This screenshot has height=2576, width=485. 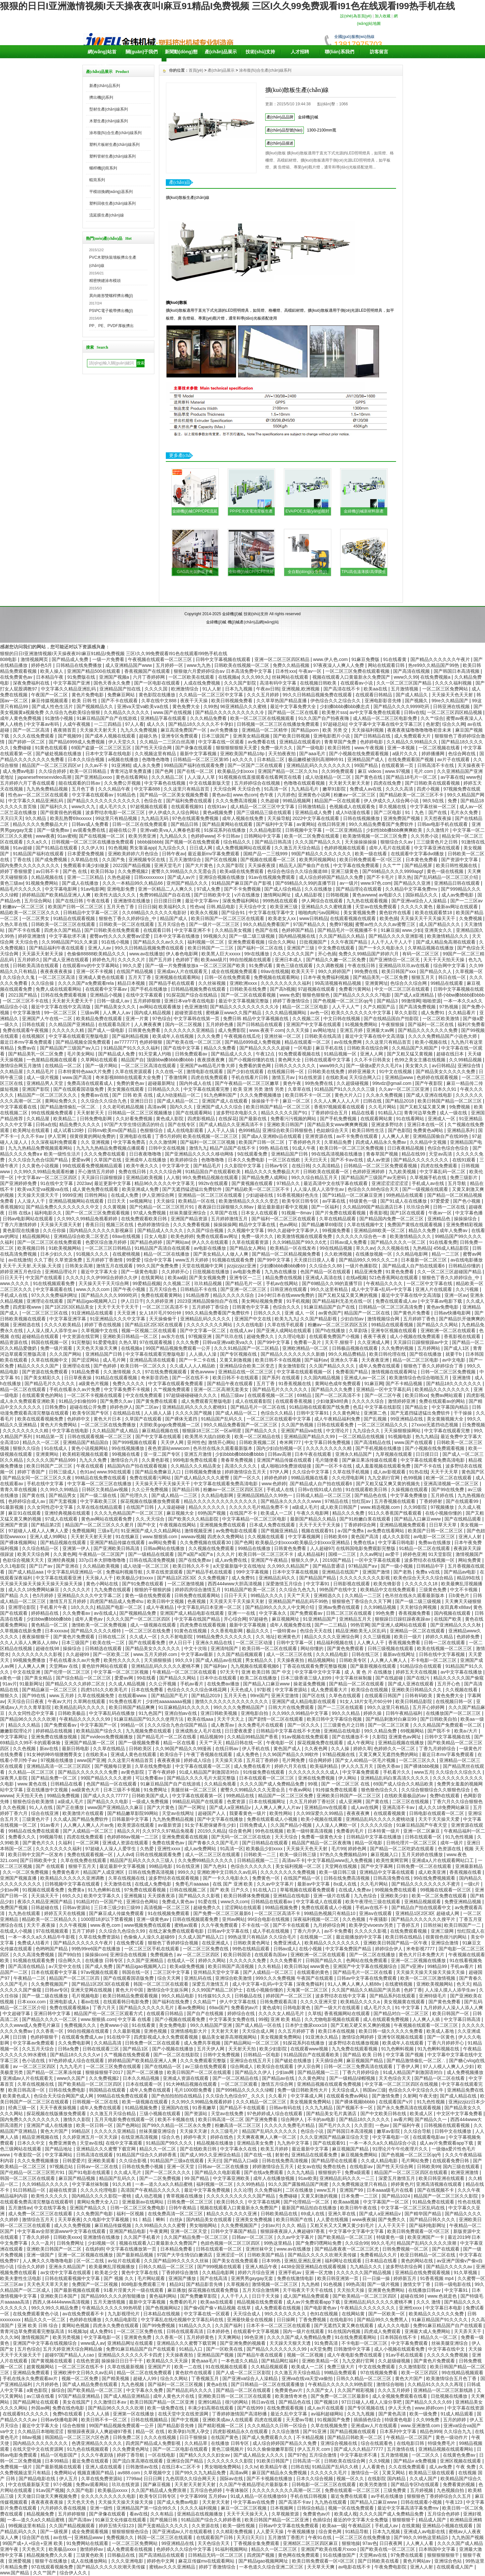 What do you see at coordinates (417, 1672) in the screenshot?
I see `婷婷五天天在线视频` at bounding box center [417, 1672].